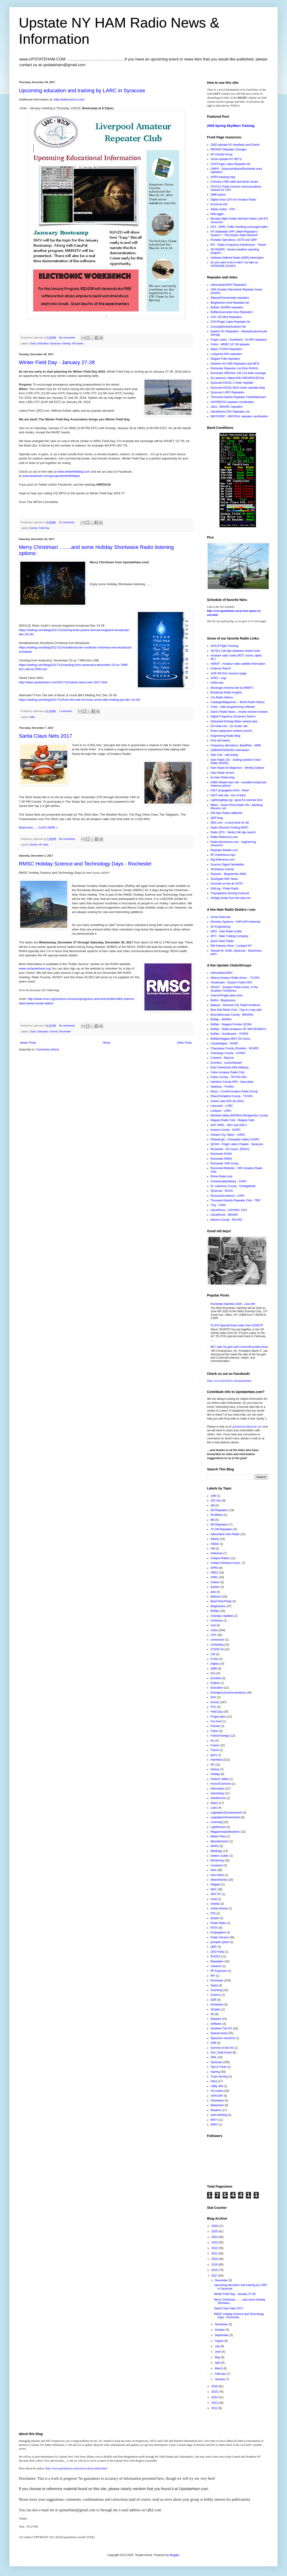 Image resolution: width=287 pixels, height=2576 pixels. What do you see at coordinates (222, 1190) in the screenshot?
I see `Syracuse - RAGS` at bounding box center [222, 1190].